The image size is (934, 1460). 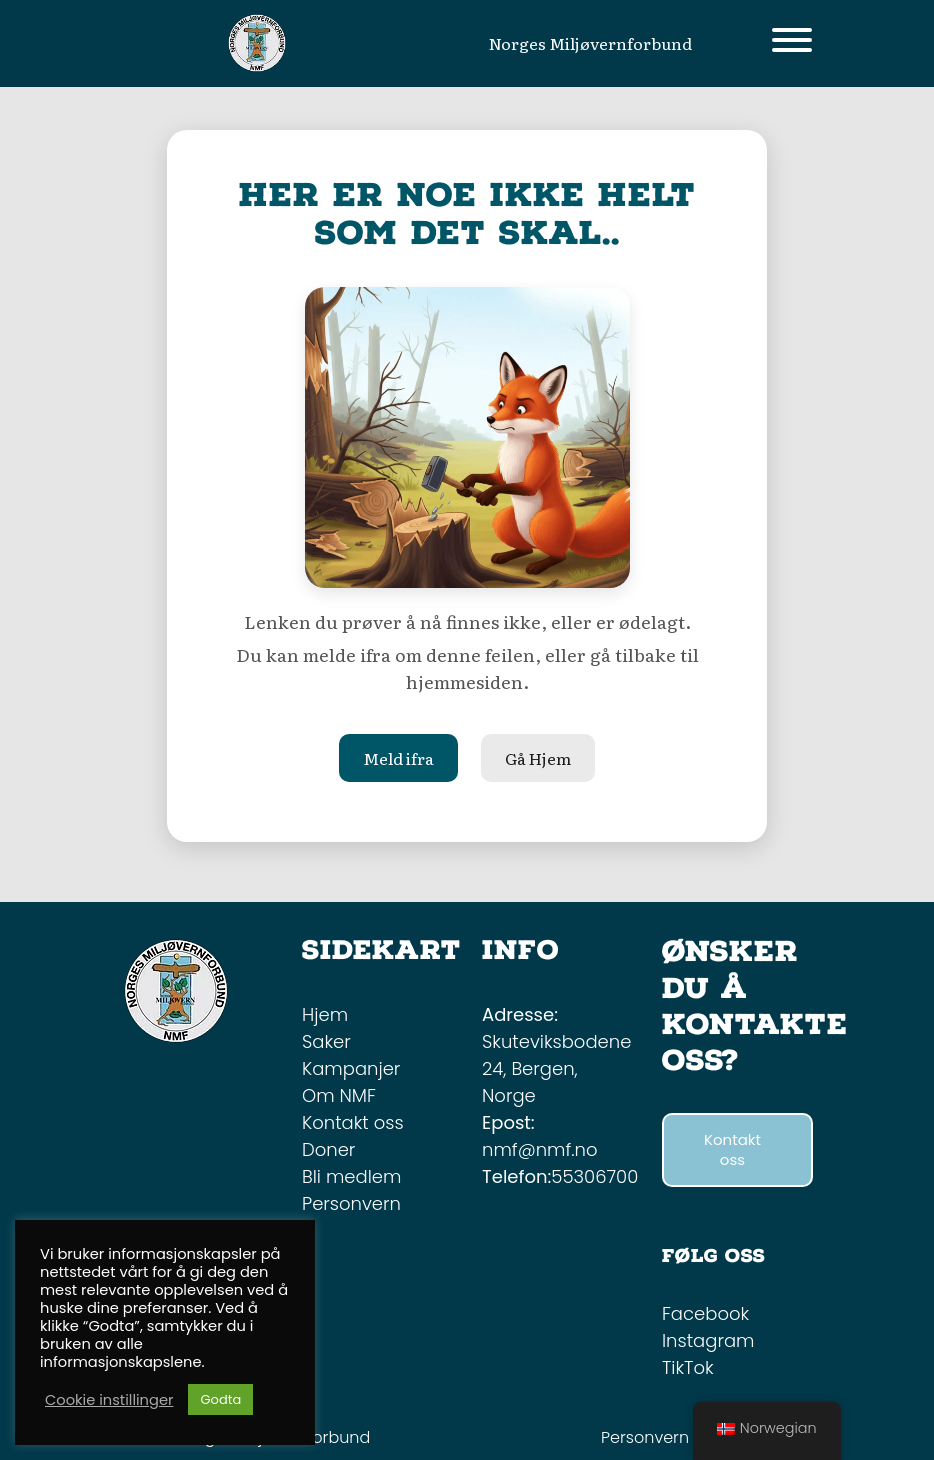 What do you see at coordinates (705, 1313) in the screenshot?
I see `Facebook` at bounding box center [705, 1313].